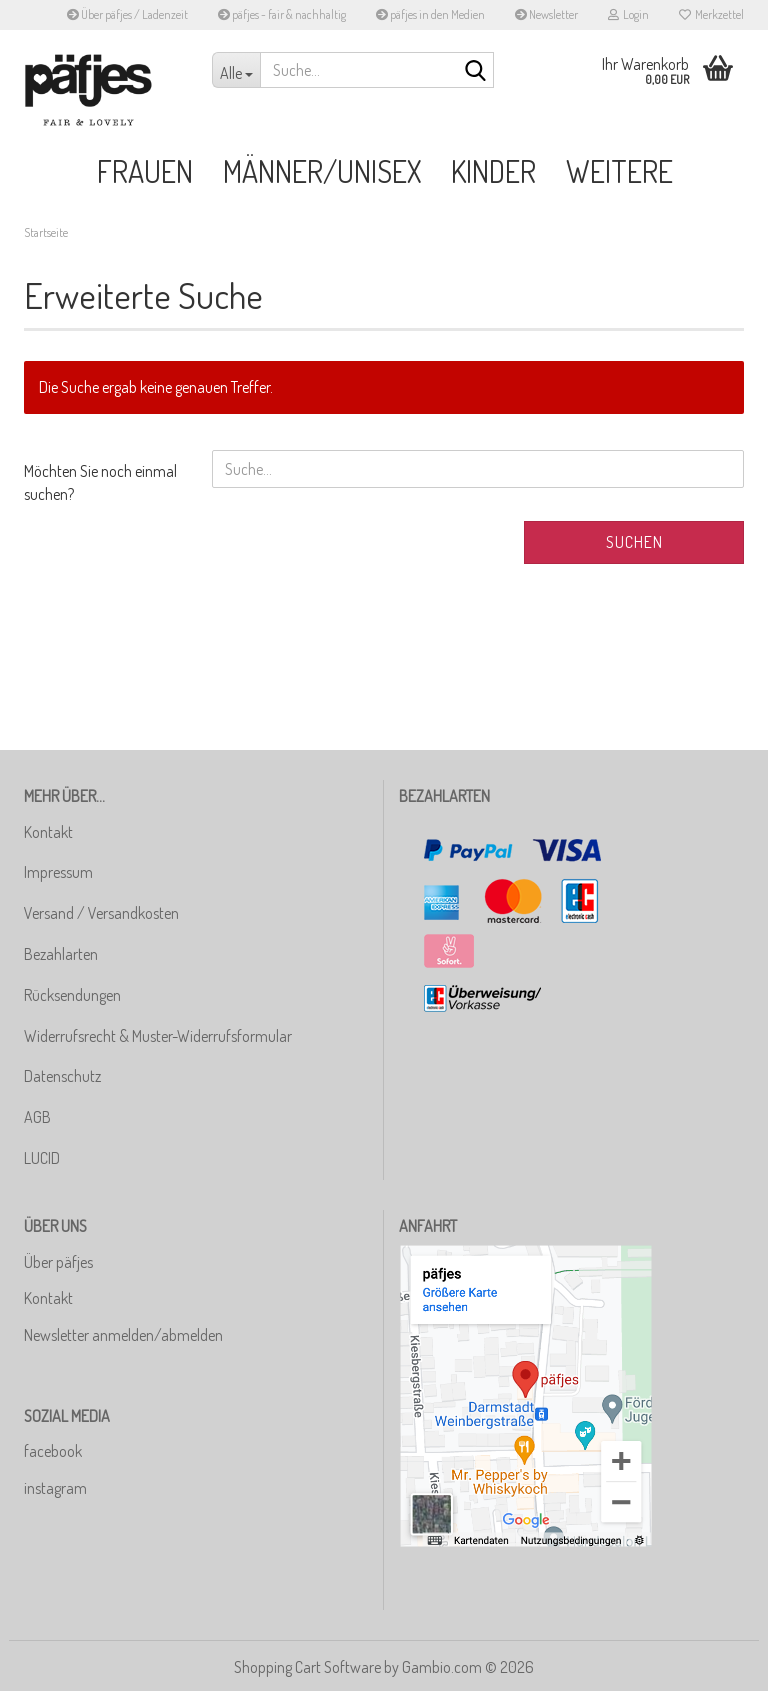  What do you see at coordinates (619, 171) in the screenshot?
I see `Weitere` at bounding box center [619, 171].